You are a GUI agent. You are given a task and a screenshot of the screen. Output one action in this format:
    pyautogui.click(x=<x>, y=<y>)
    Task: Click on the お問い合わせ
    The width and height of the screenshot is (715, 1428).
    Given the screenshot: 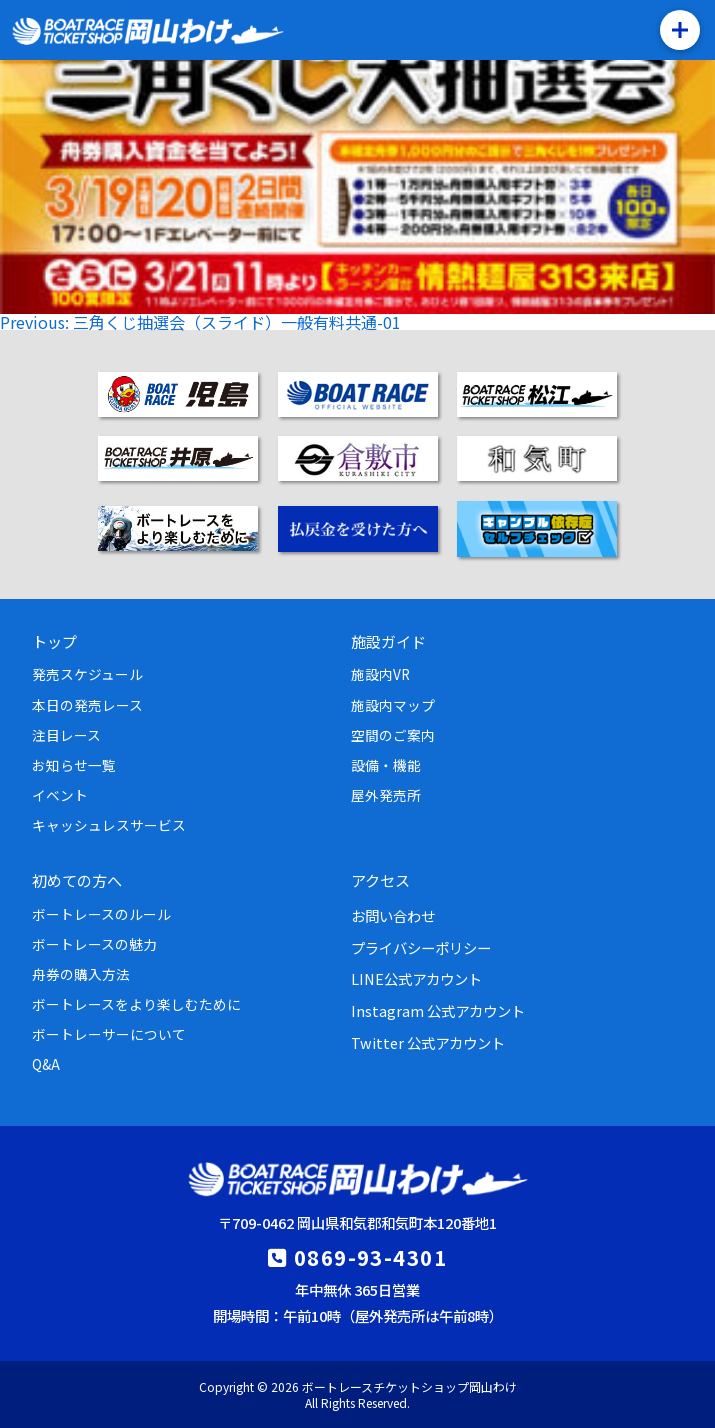 What is the action you would take?
    pyautogui.click(x=393, y=915)
    